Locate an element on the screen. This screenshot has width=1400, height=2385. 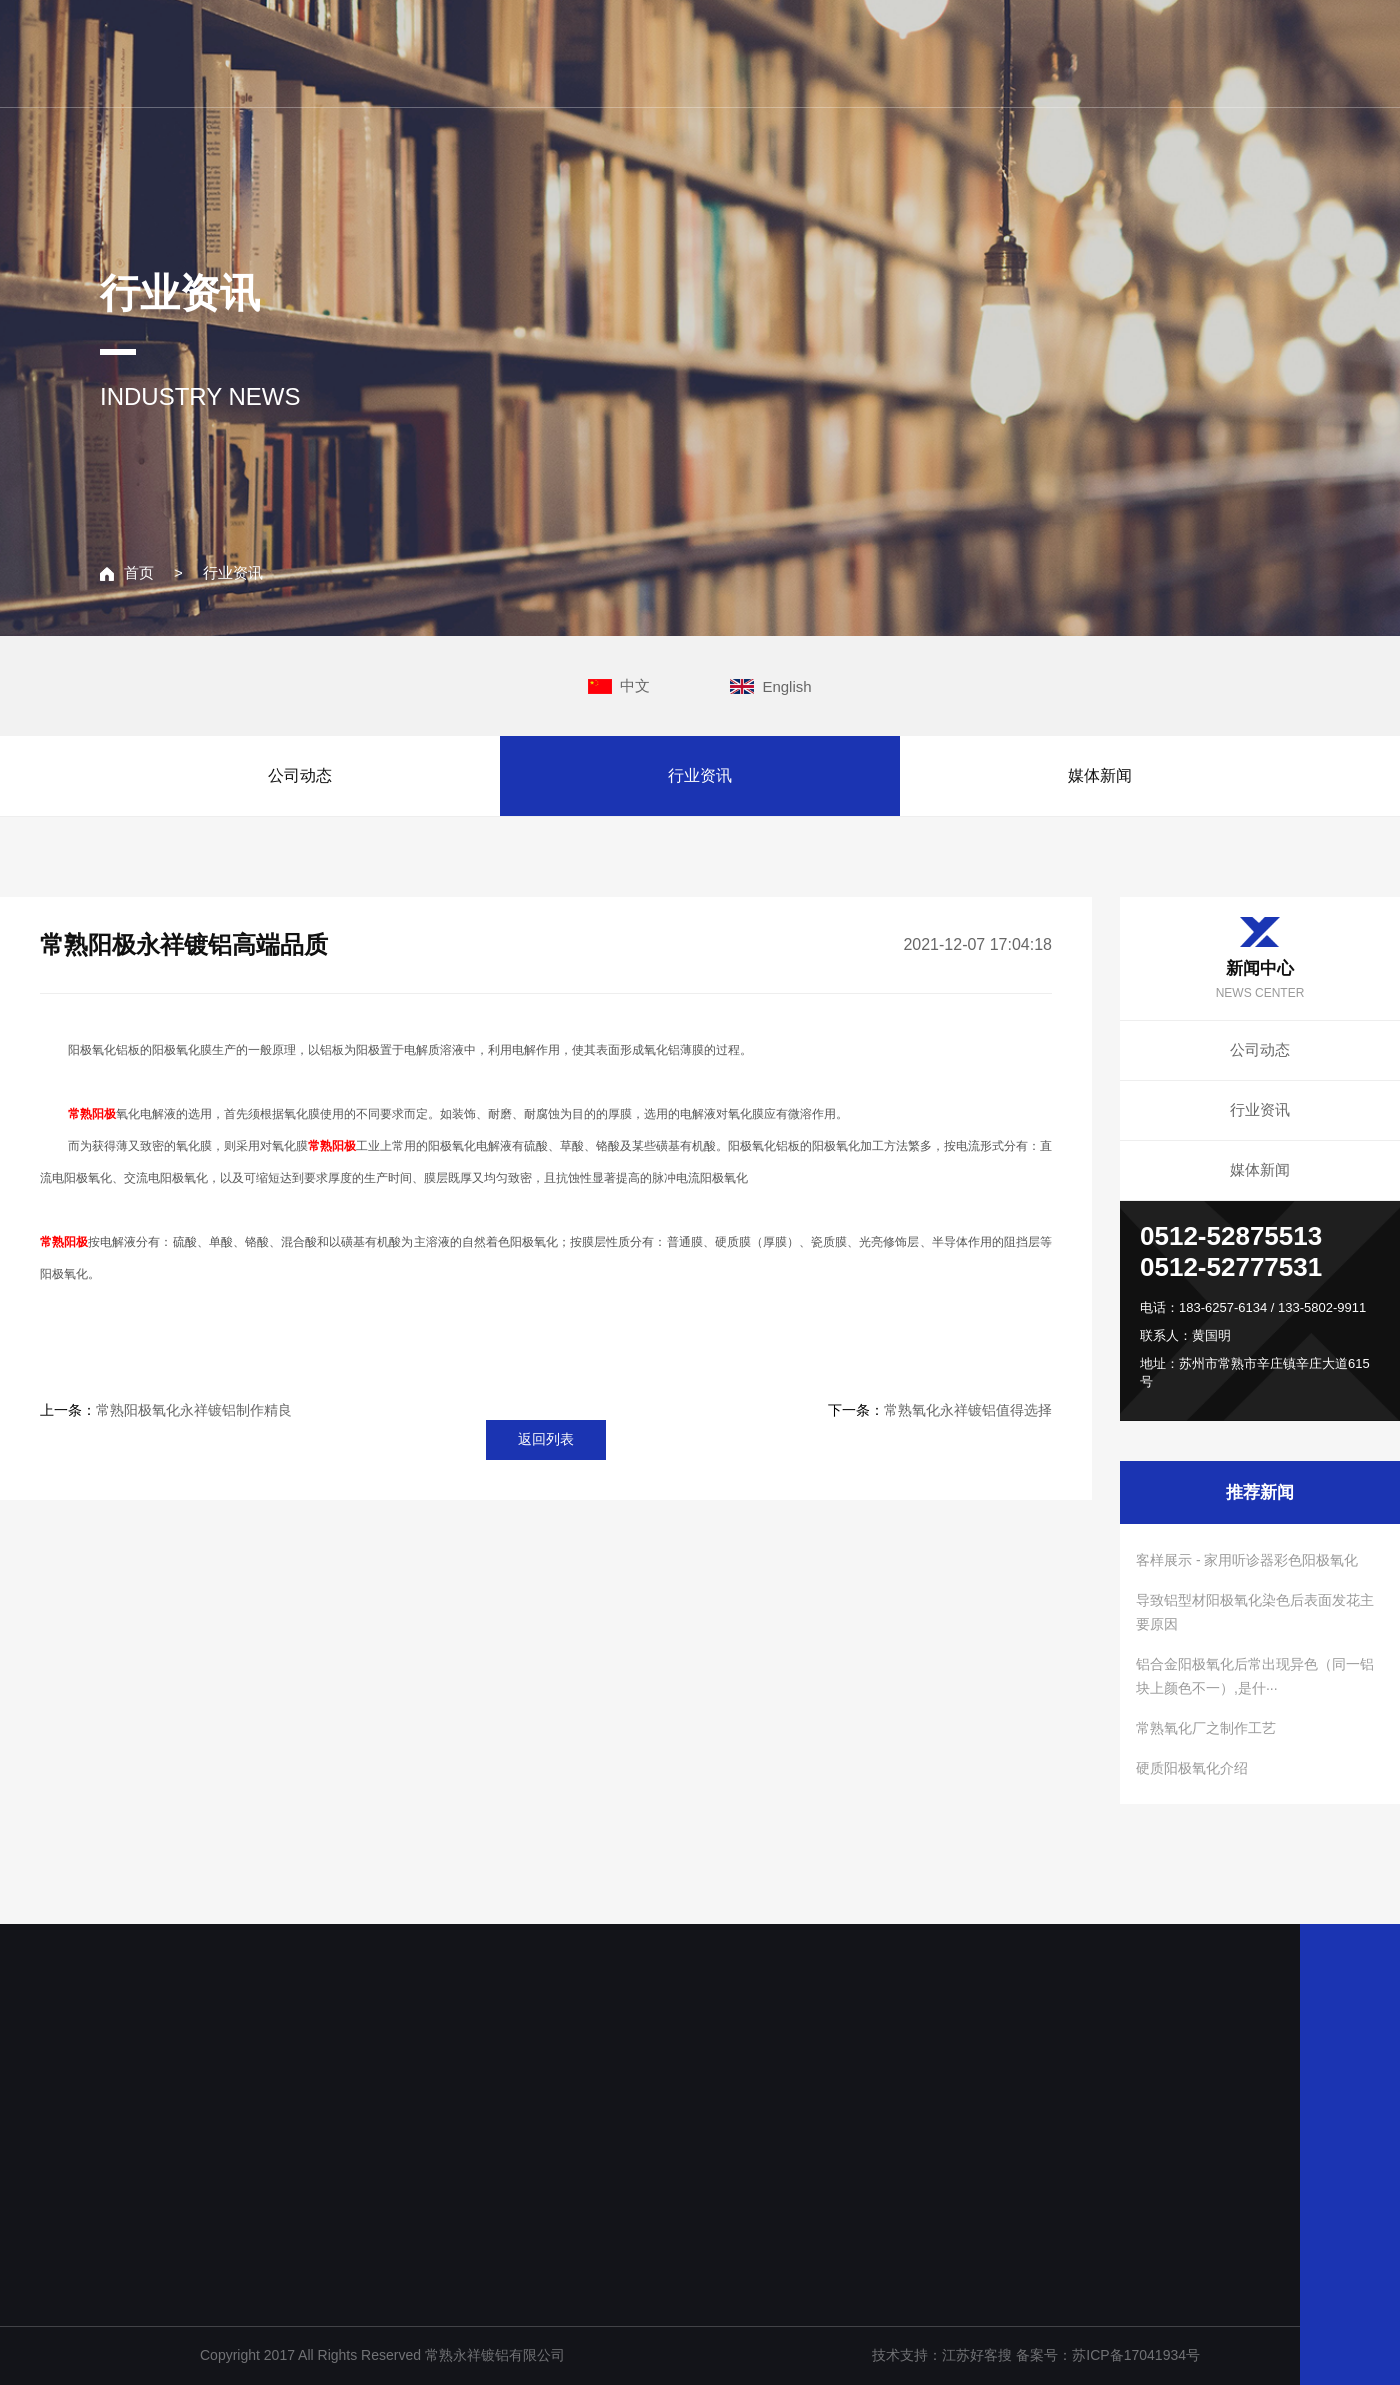
媒体新闻 is located at coordinates (1100, 775).